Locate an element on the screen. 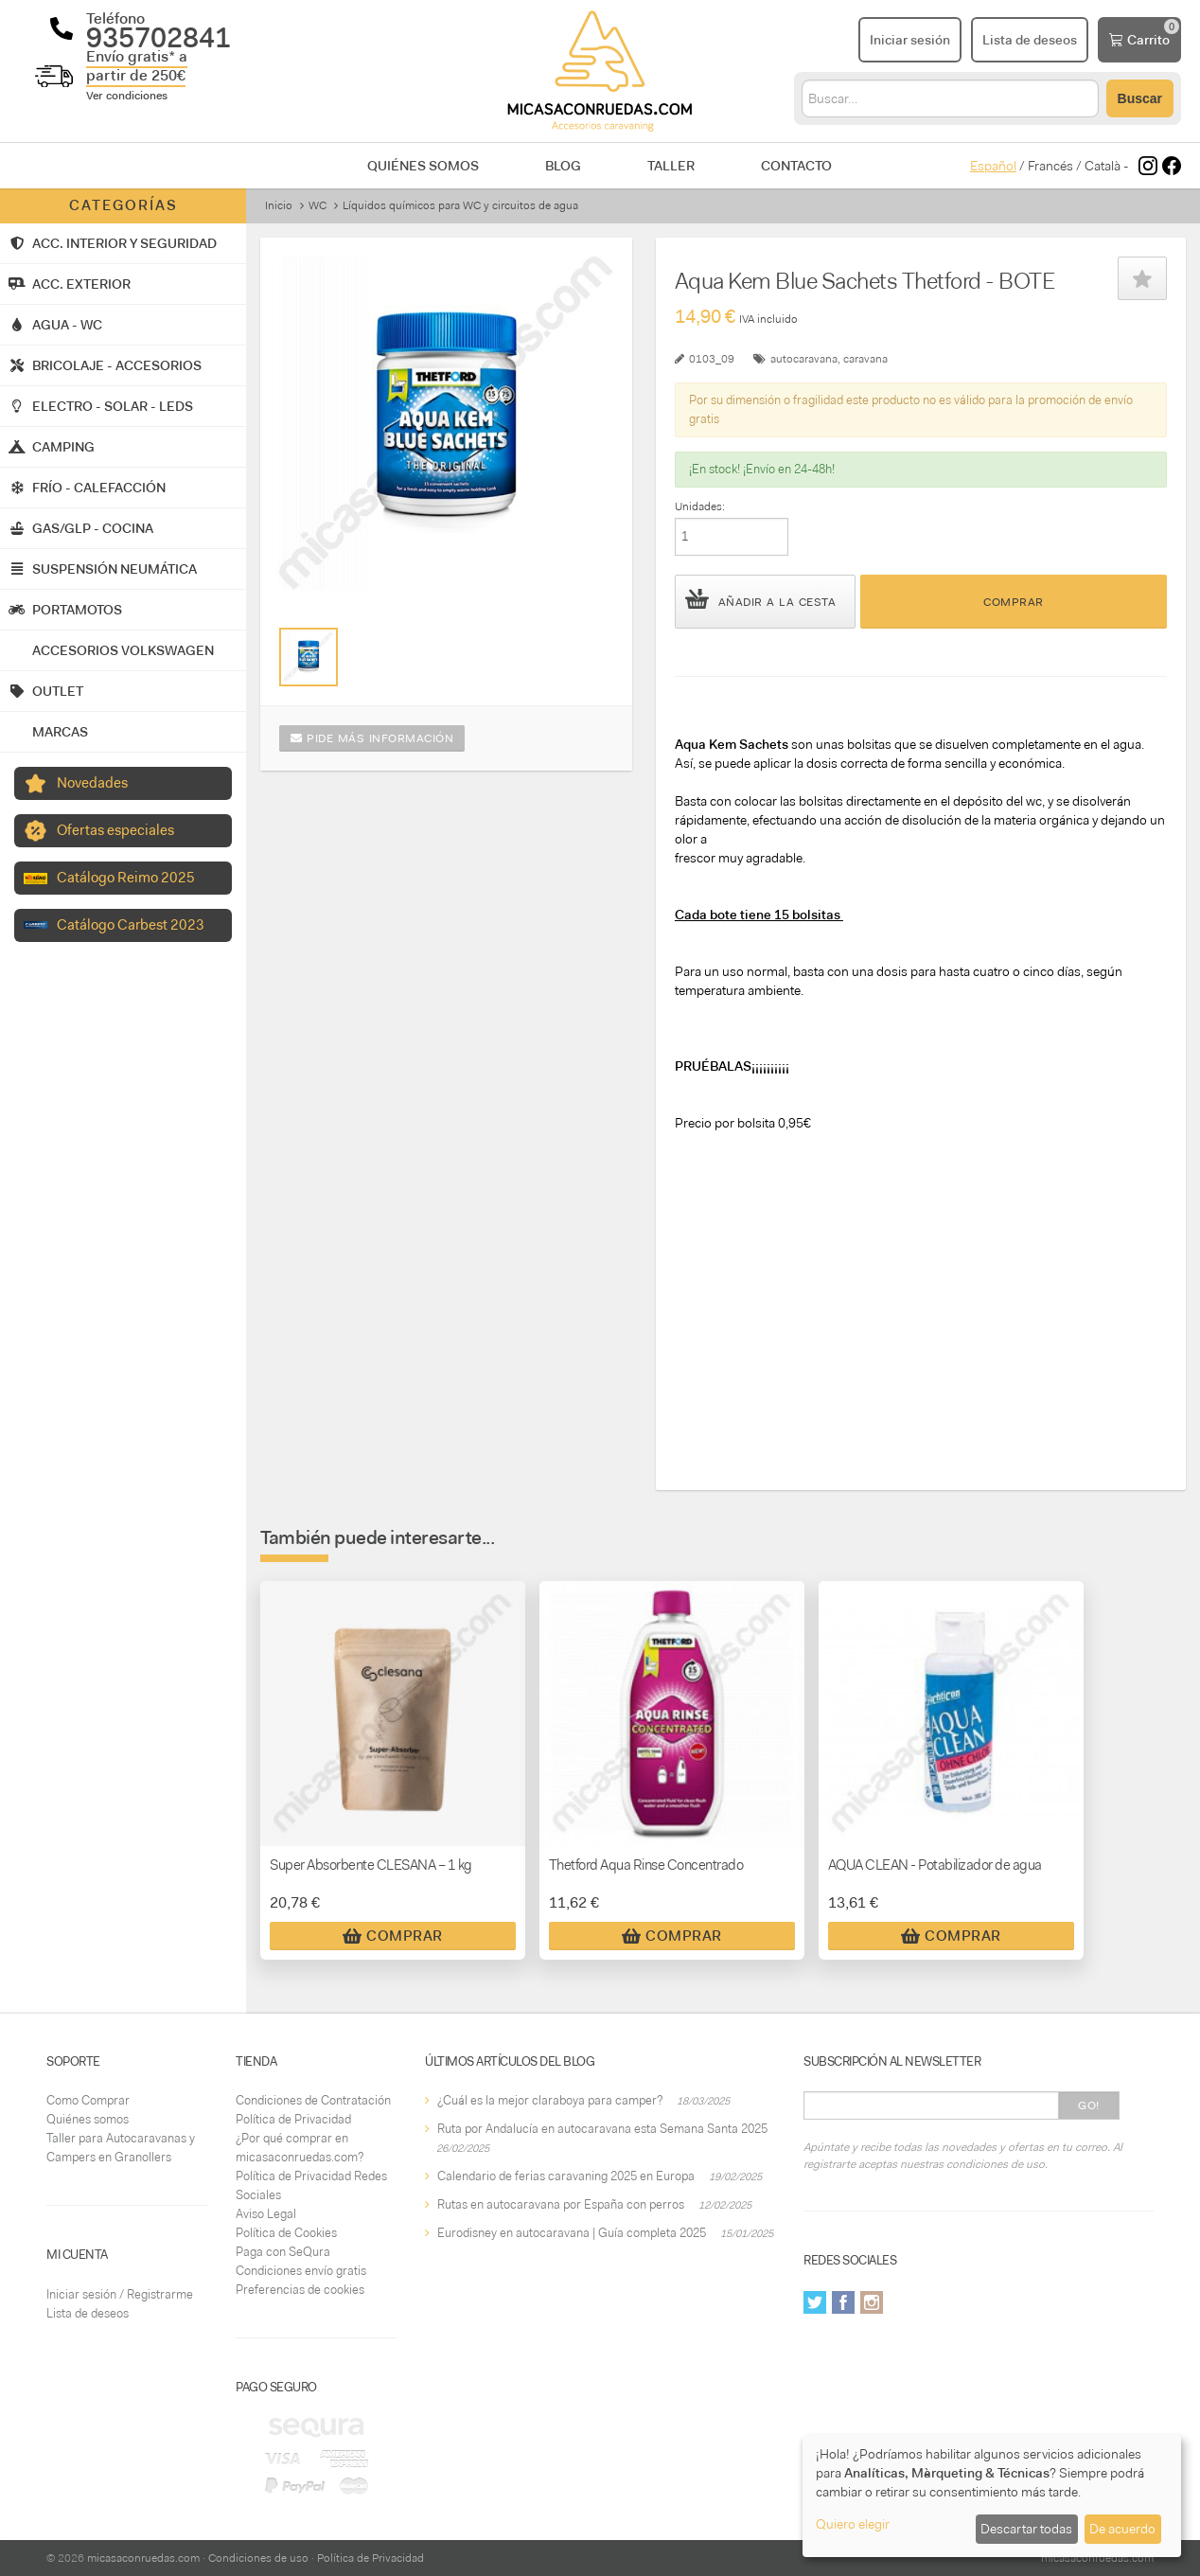 This screenshot has height=2576, width=1200. Condiciones de Contratación is located at coordinates (313, 2100).